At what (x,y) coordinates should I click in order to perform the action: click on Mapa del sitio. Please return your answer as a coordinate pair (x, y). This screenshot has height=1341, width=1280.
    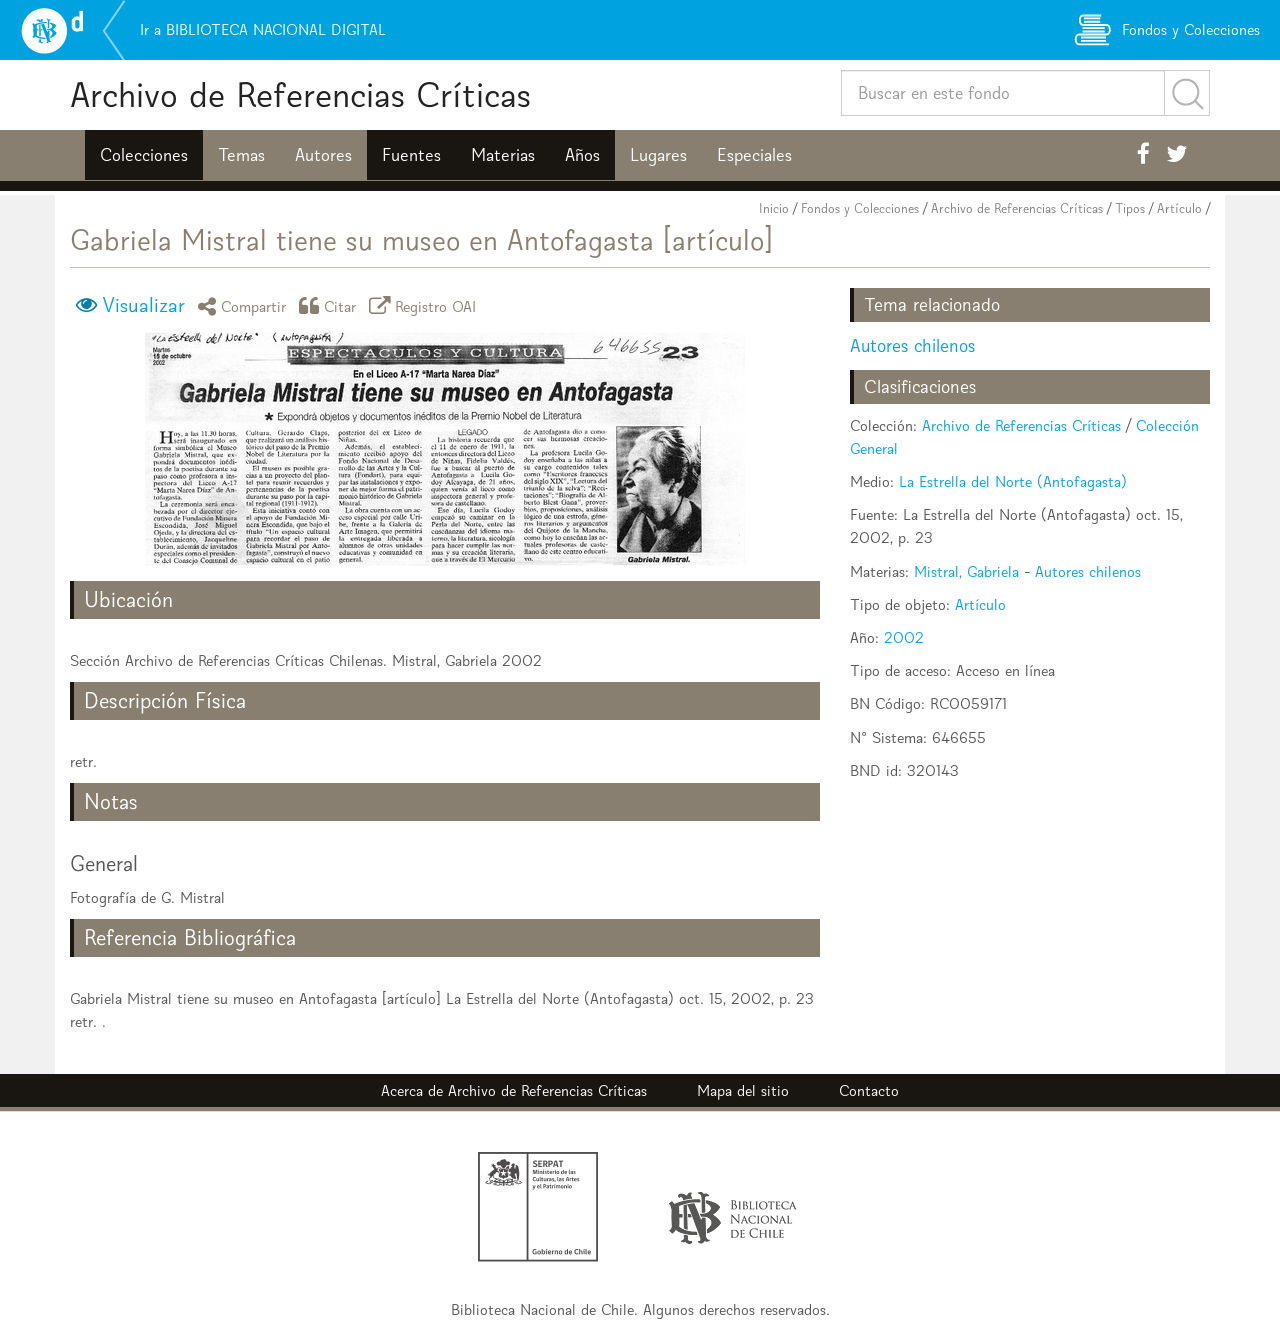
    Looking at the image, I should click on (743, 1090).